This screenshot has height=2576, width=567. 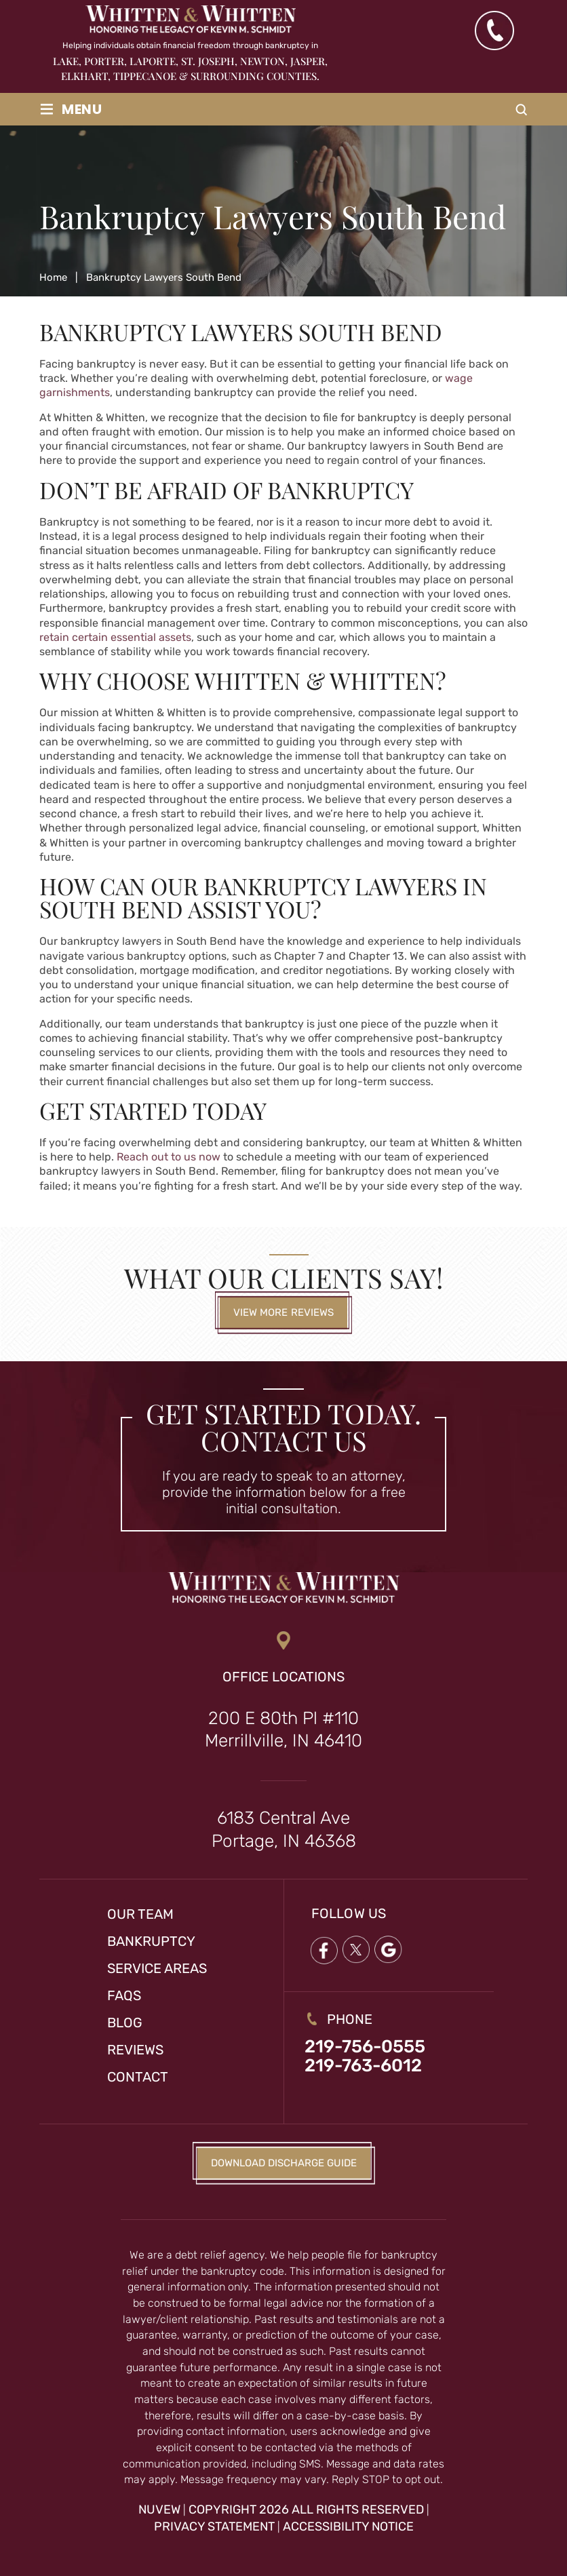 What do you see at coordinates (214, 2526) in the screenshot?
I see `Privacy Statement` at bounding box center [214, 2526].